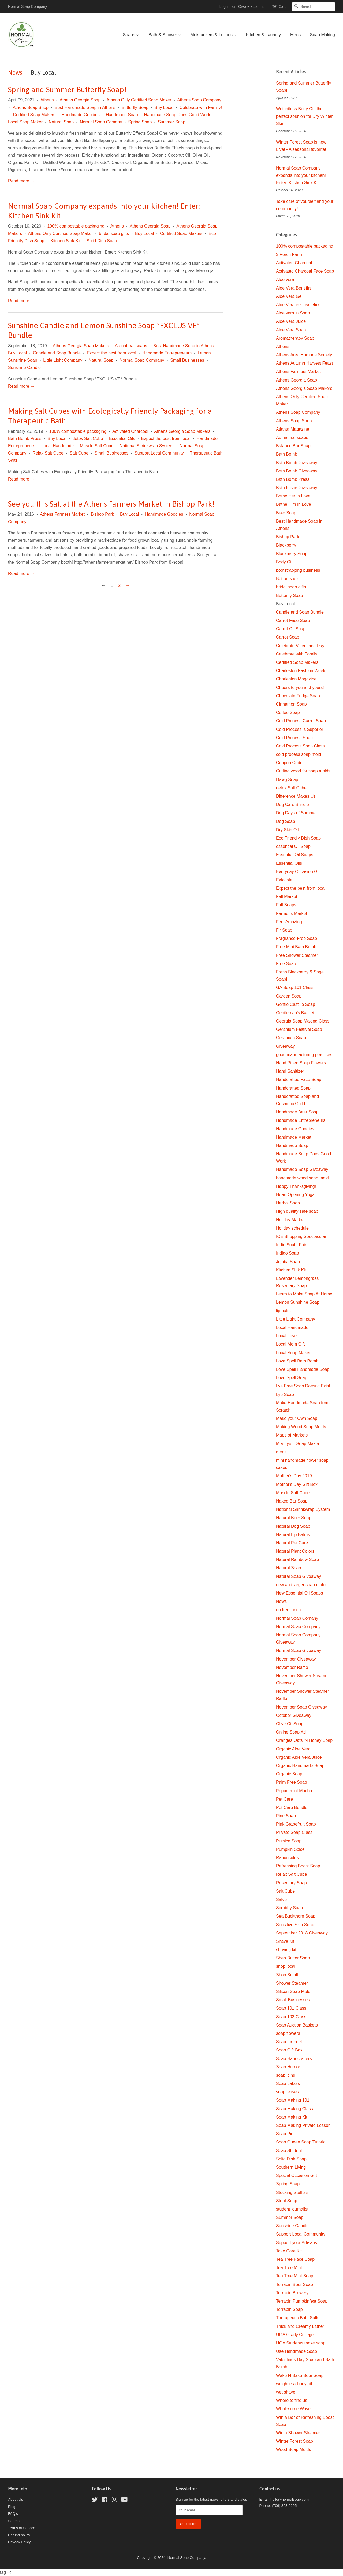 The image size is (343, 2576). Describe the element at coordinates (295, 2334) in the screenshot. I see `UGA Grady College` at that location.